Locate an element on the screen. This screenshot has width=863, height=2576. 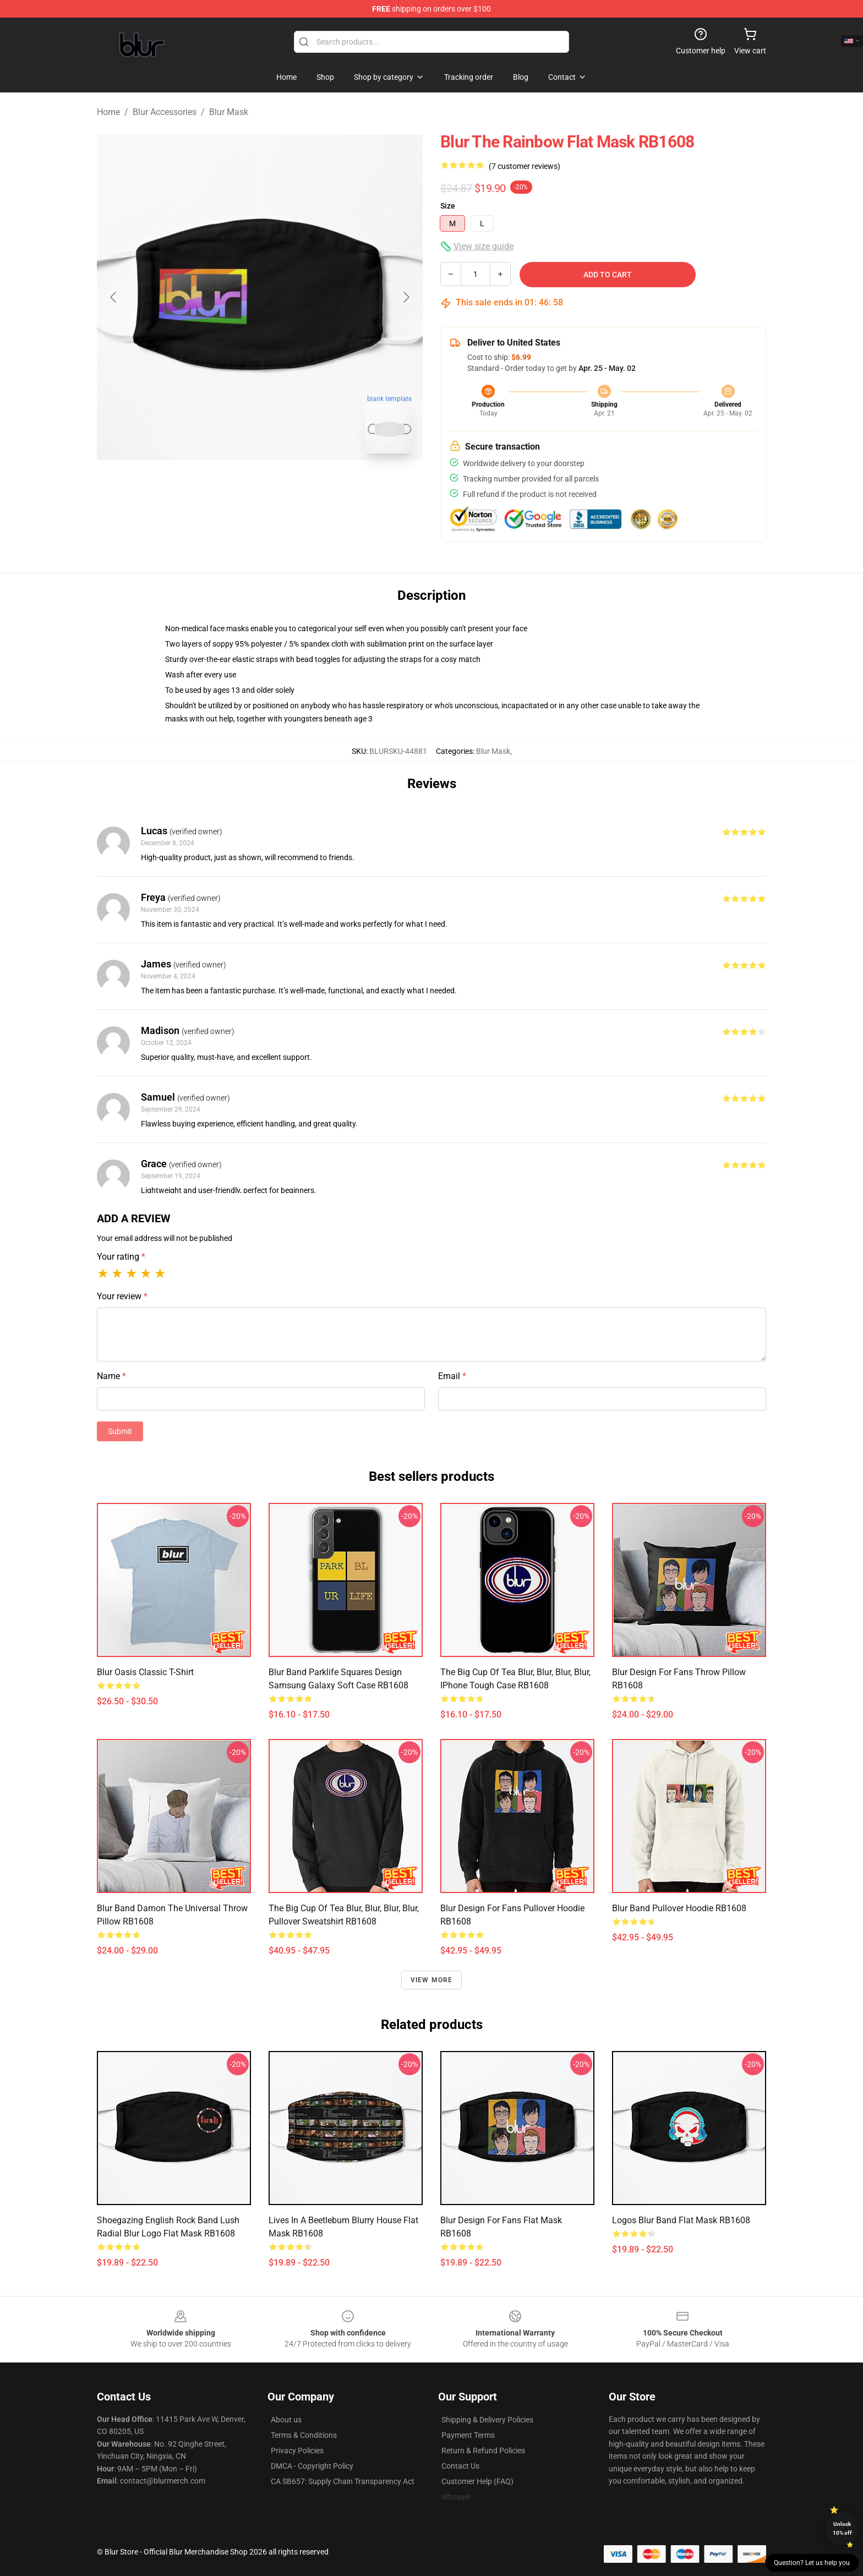
View more is located at coordinates (432, 1980).